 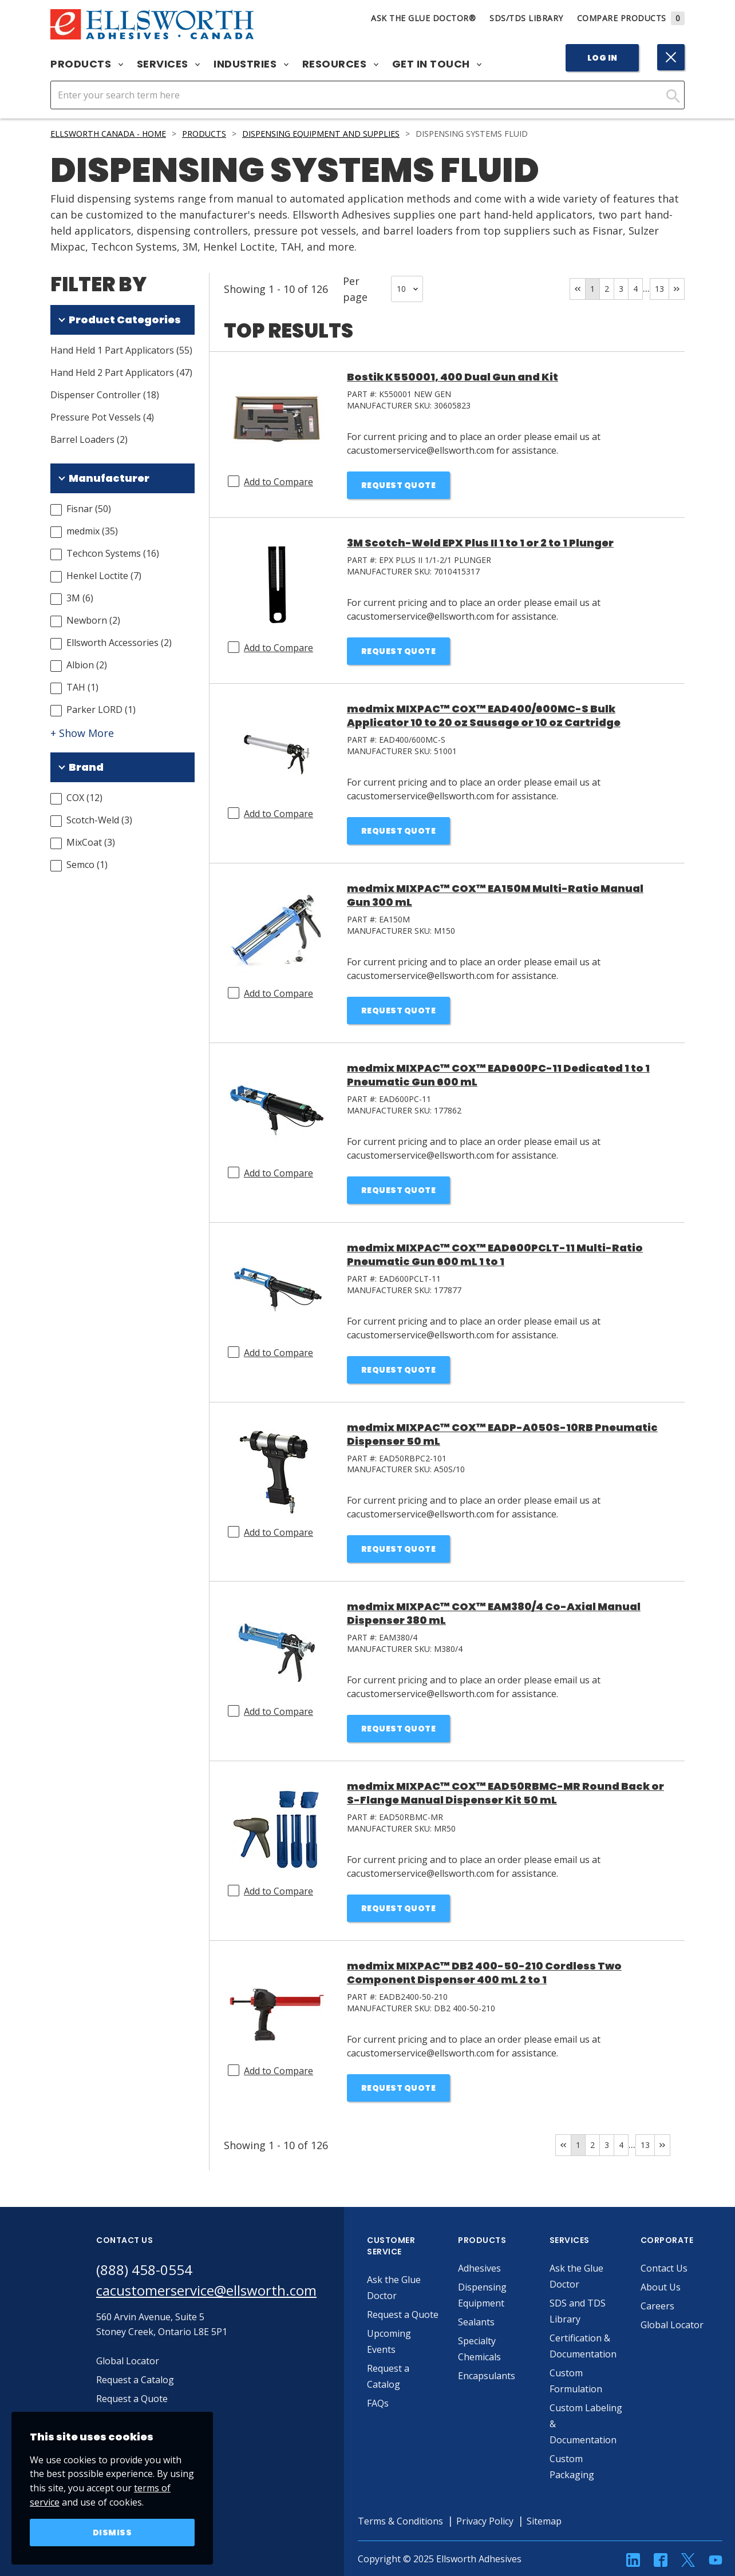 What do you see at coordinates (479, 2268) in the screenshot?
I see `Adhesives` at bounding box center [479, 2268].